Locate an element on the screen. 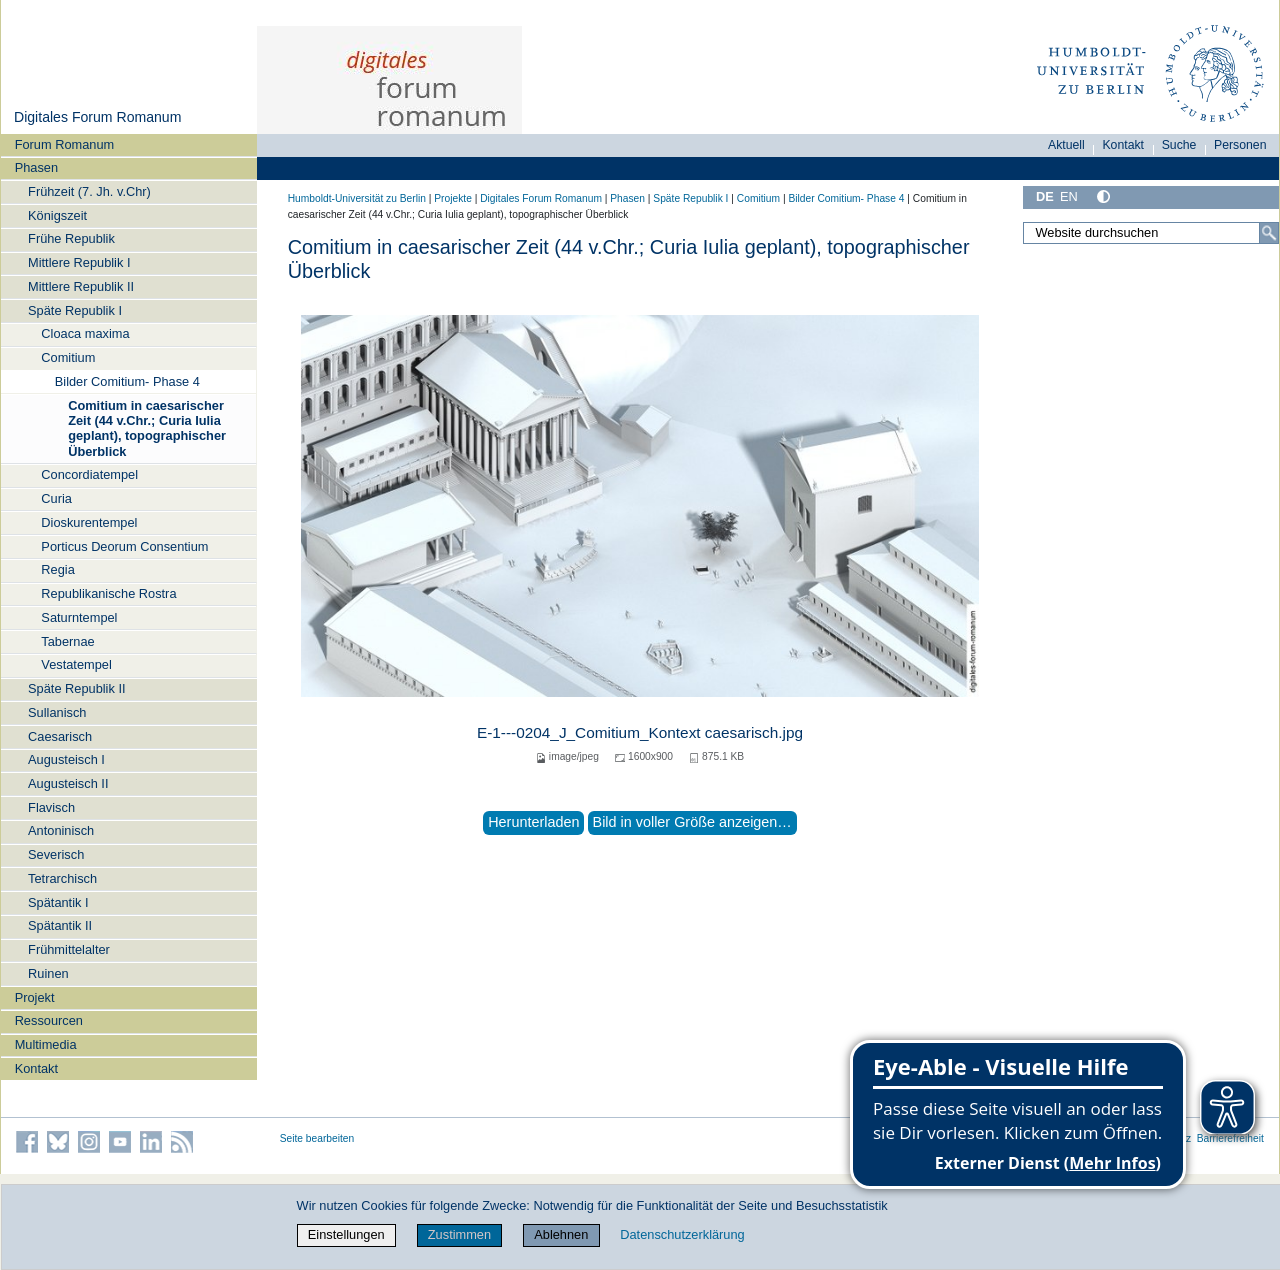 The height and width of the screenshot is (1270, 1280). Curia is located at coordinates (56, 498).